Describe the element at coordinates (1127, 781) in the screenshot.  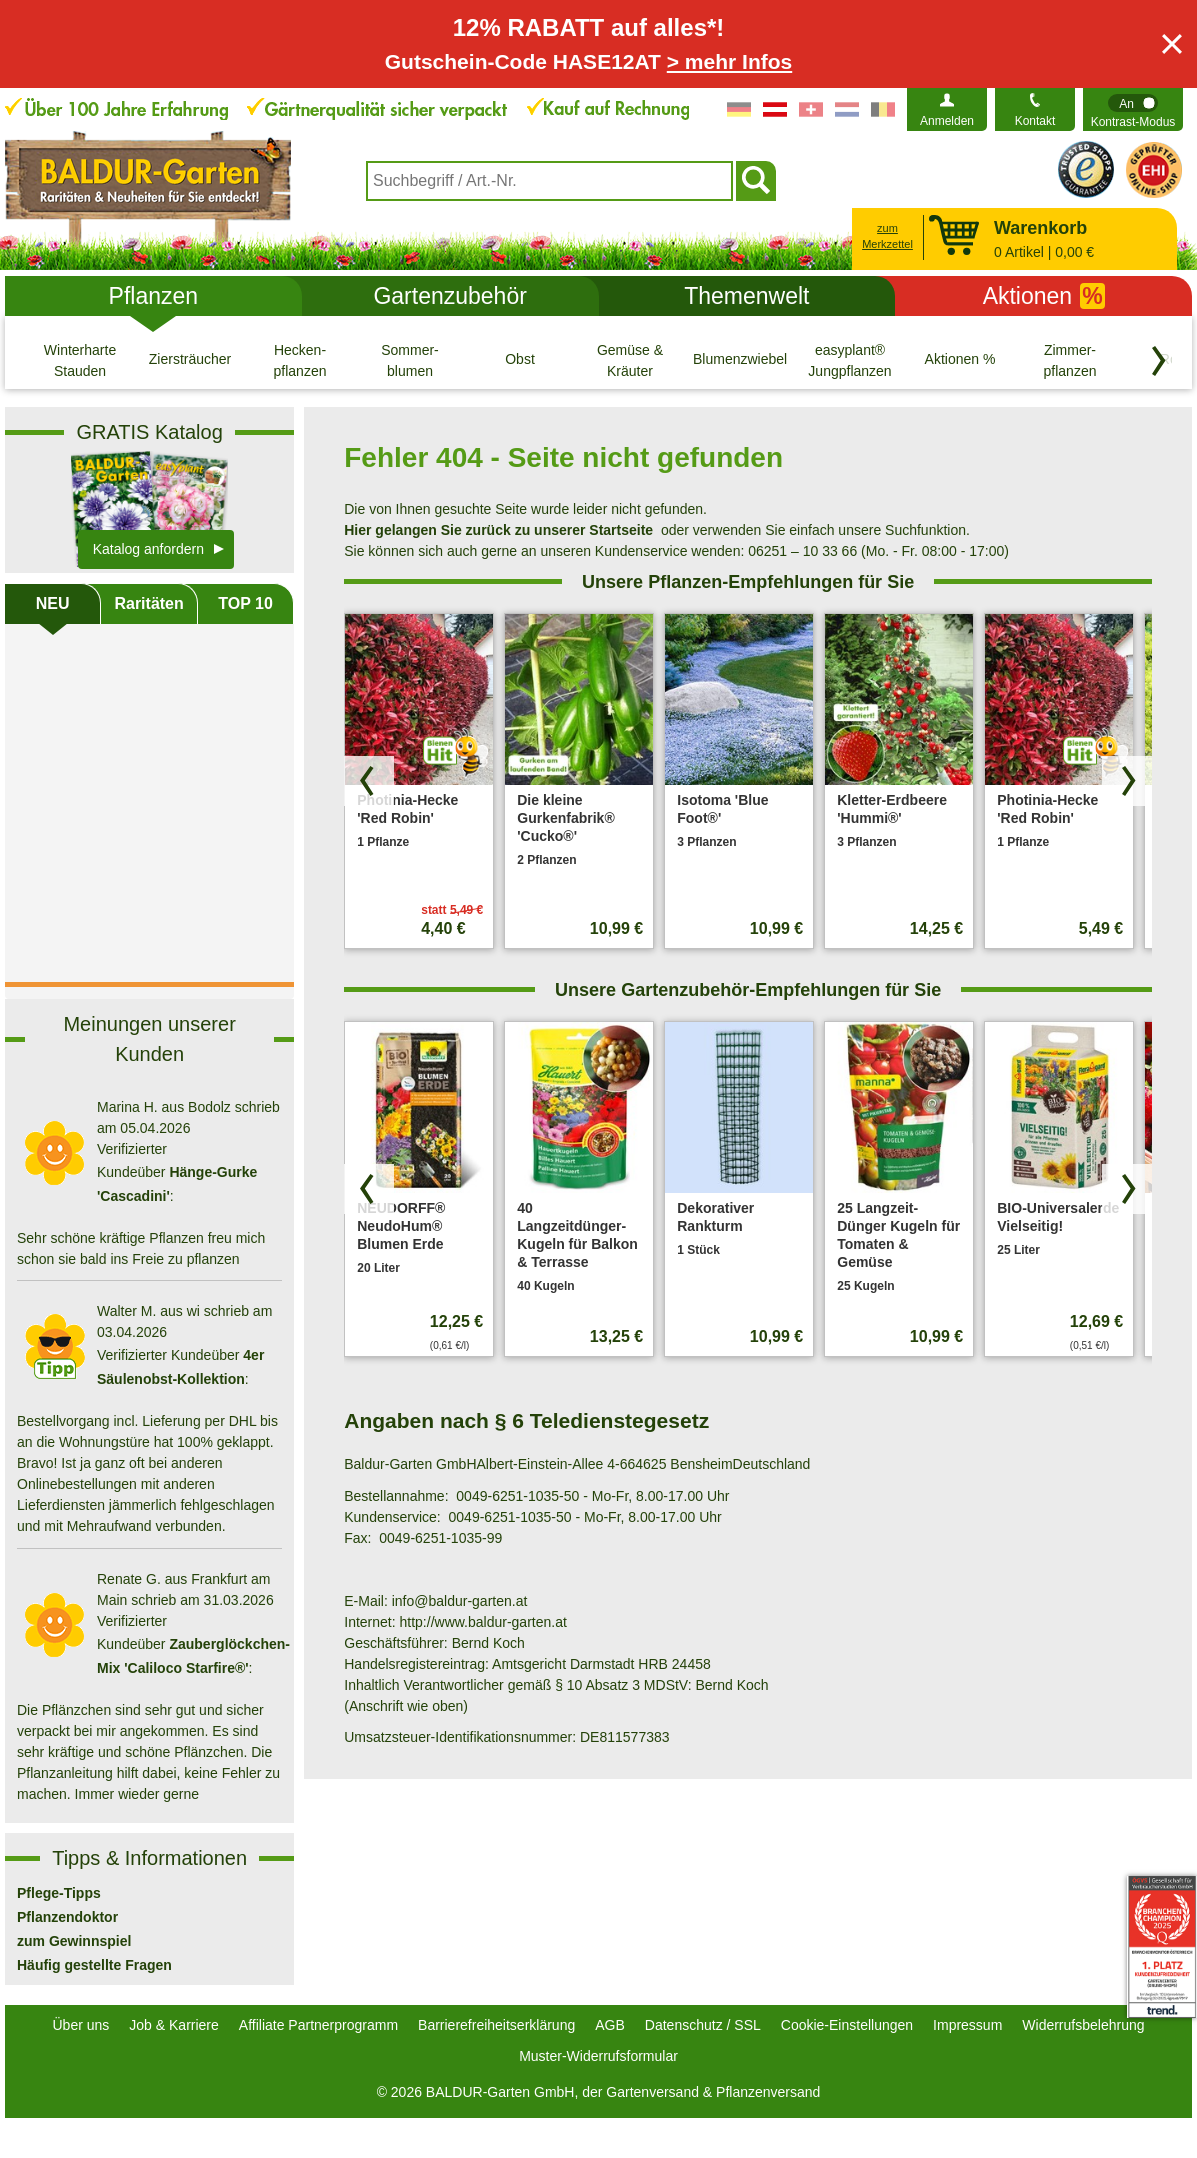
I see `[Produkte vorwärts blättern]` at that location.